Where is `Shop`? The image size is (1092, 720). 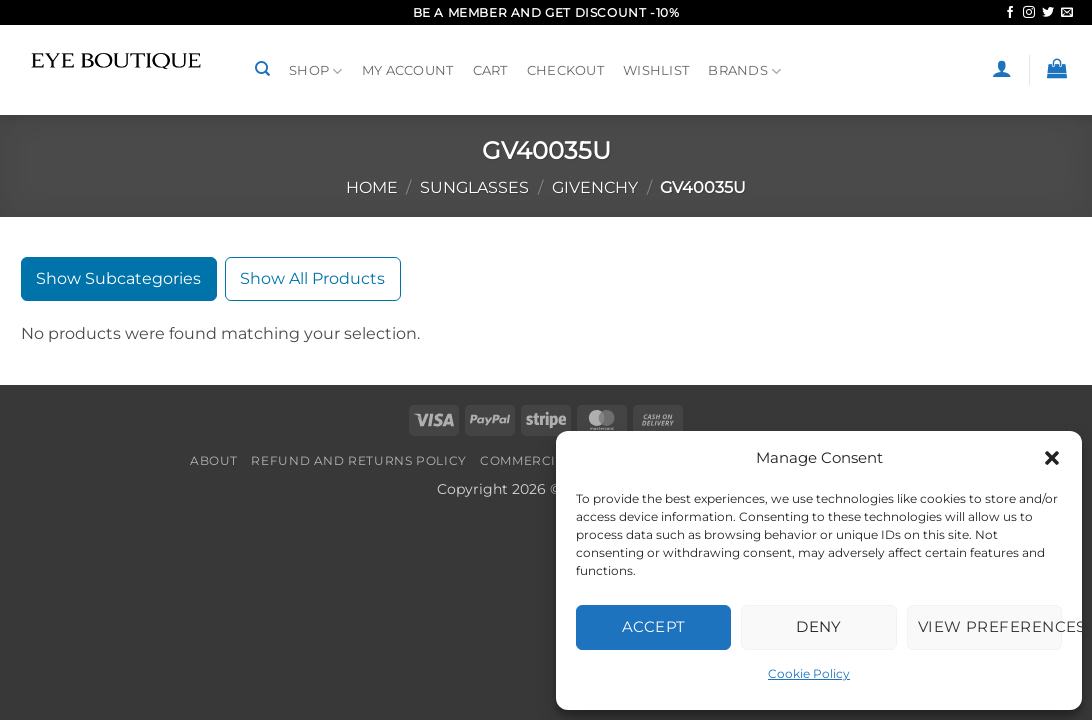 Shop is located at coordinates (315, 71).